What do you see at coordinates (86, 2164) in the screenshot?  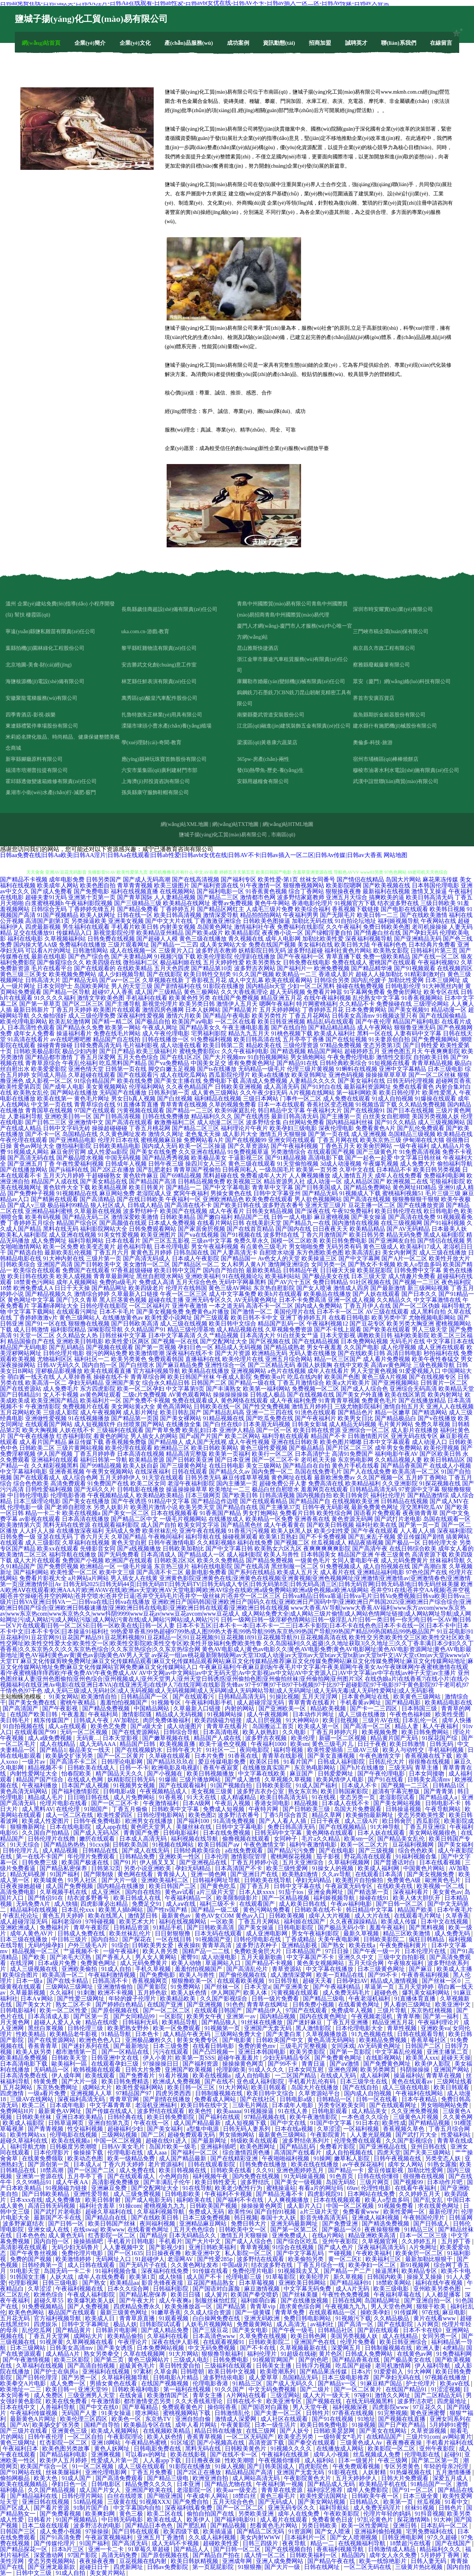 I see `日本成人a` at bounding box center [86, 2164].